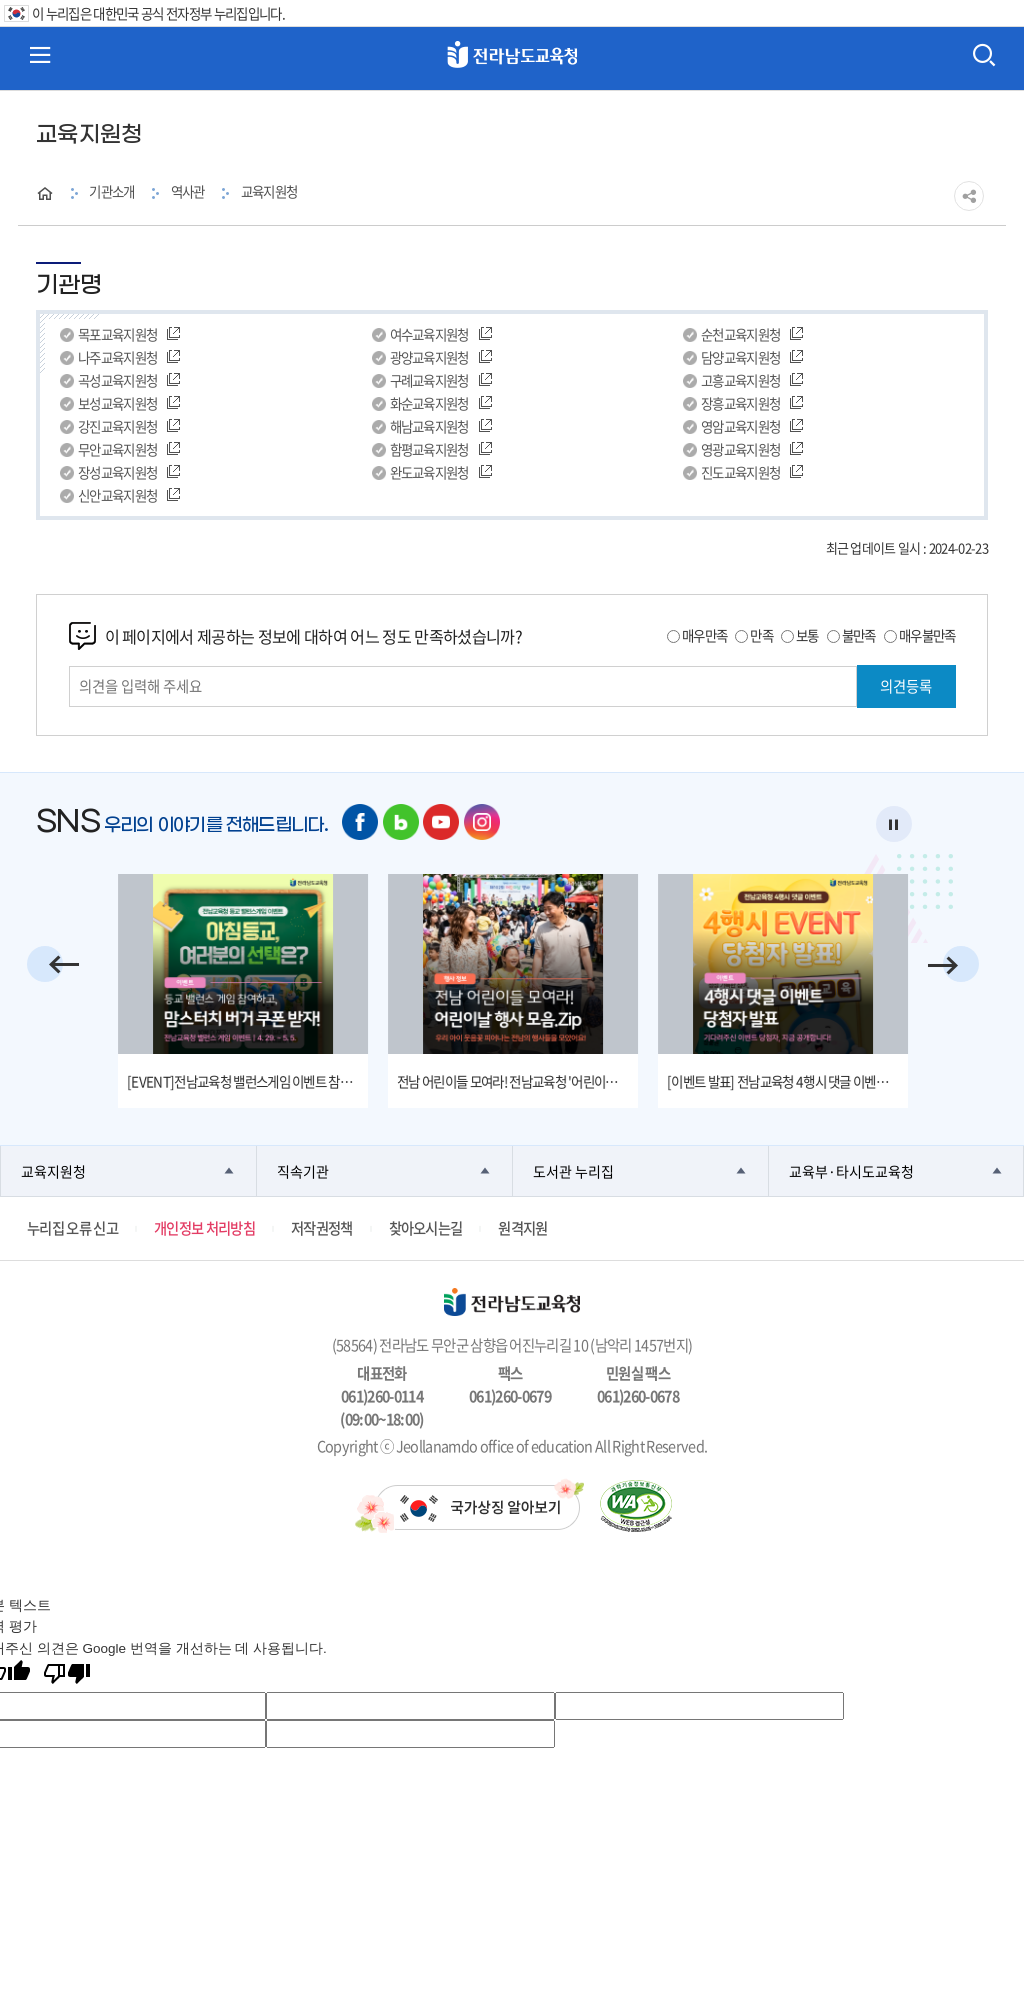 This screenshot has width=1024, height=2006. I want to click on 장성교육지원청, so click(117, 472).